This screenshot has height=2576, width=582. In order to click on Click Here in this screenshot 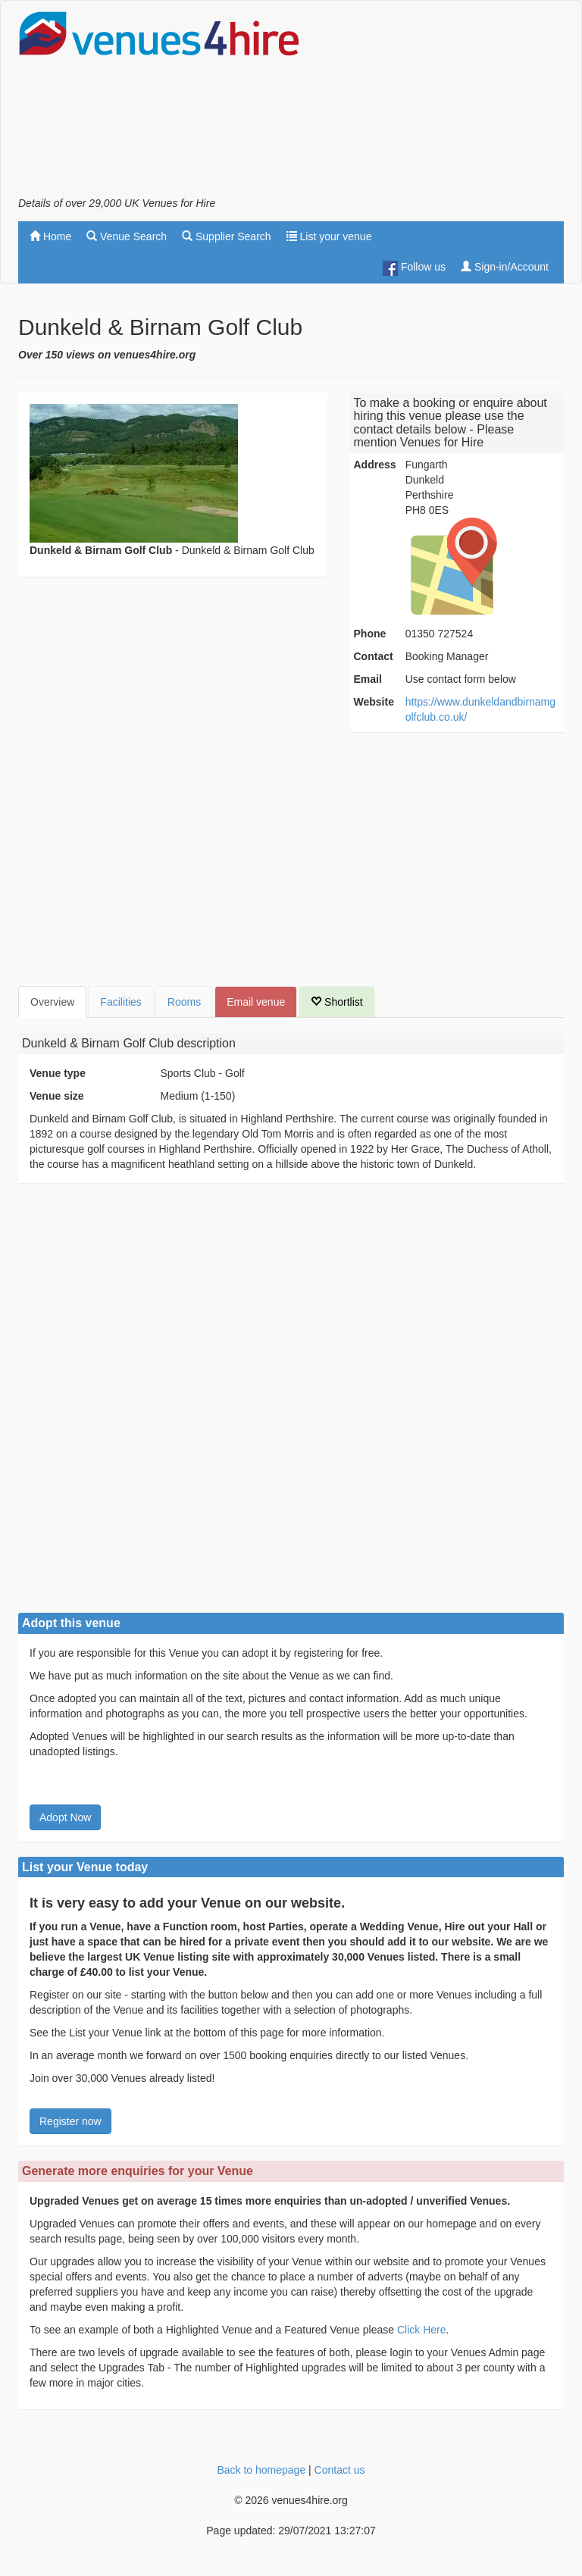, I will do `click(421, 2330)`.